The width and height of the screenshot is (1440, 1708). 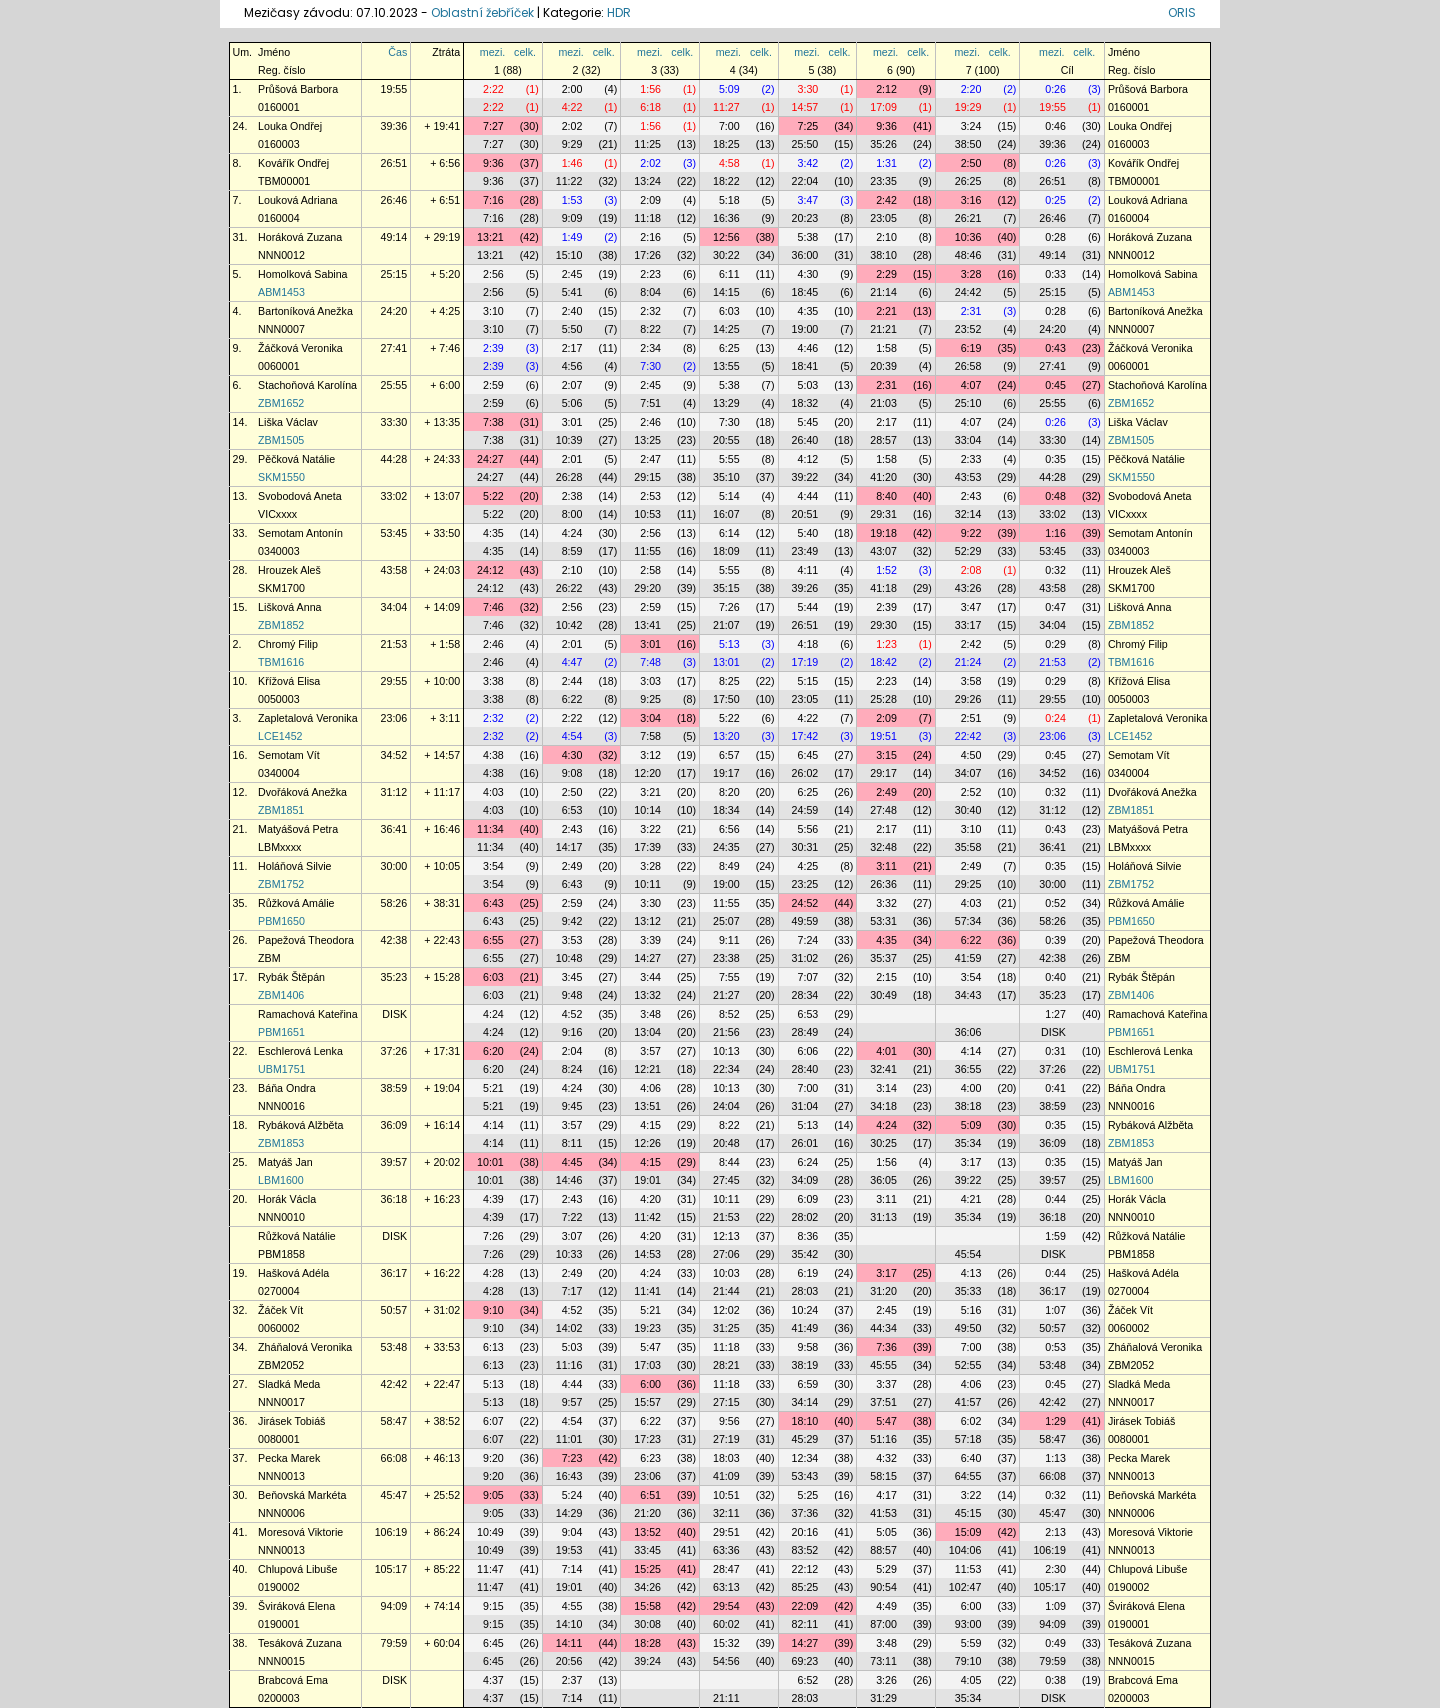 What do you see at coordinates (572, 403) in the screenshot?
I see `5:06` at bounding box center [572, 403].